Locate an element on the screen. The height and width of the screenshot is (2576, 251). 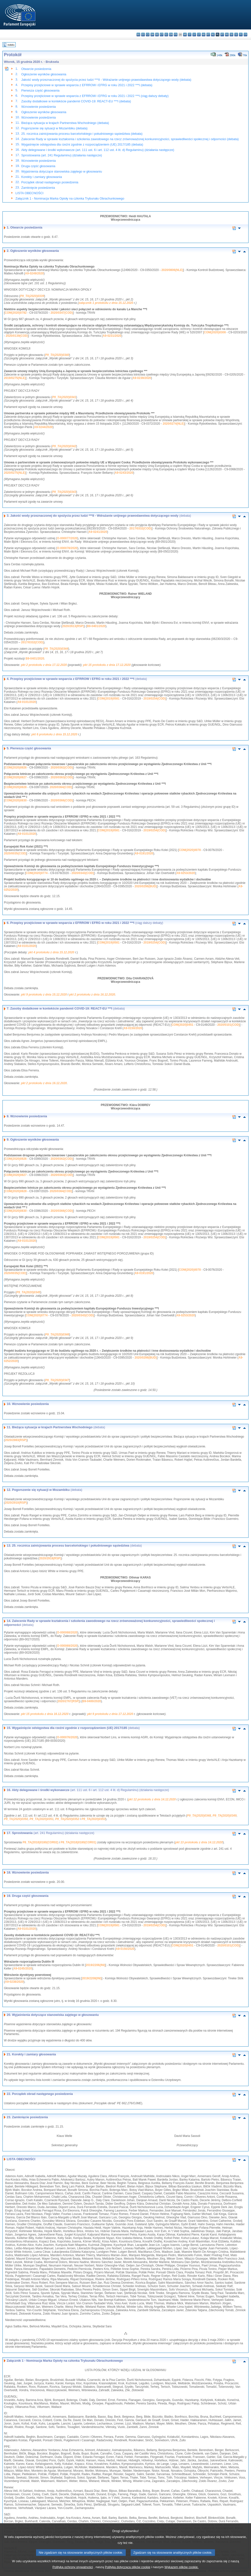
B9-0401/2020 is located at coordinates (96, 626).